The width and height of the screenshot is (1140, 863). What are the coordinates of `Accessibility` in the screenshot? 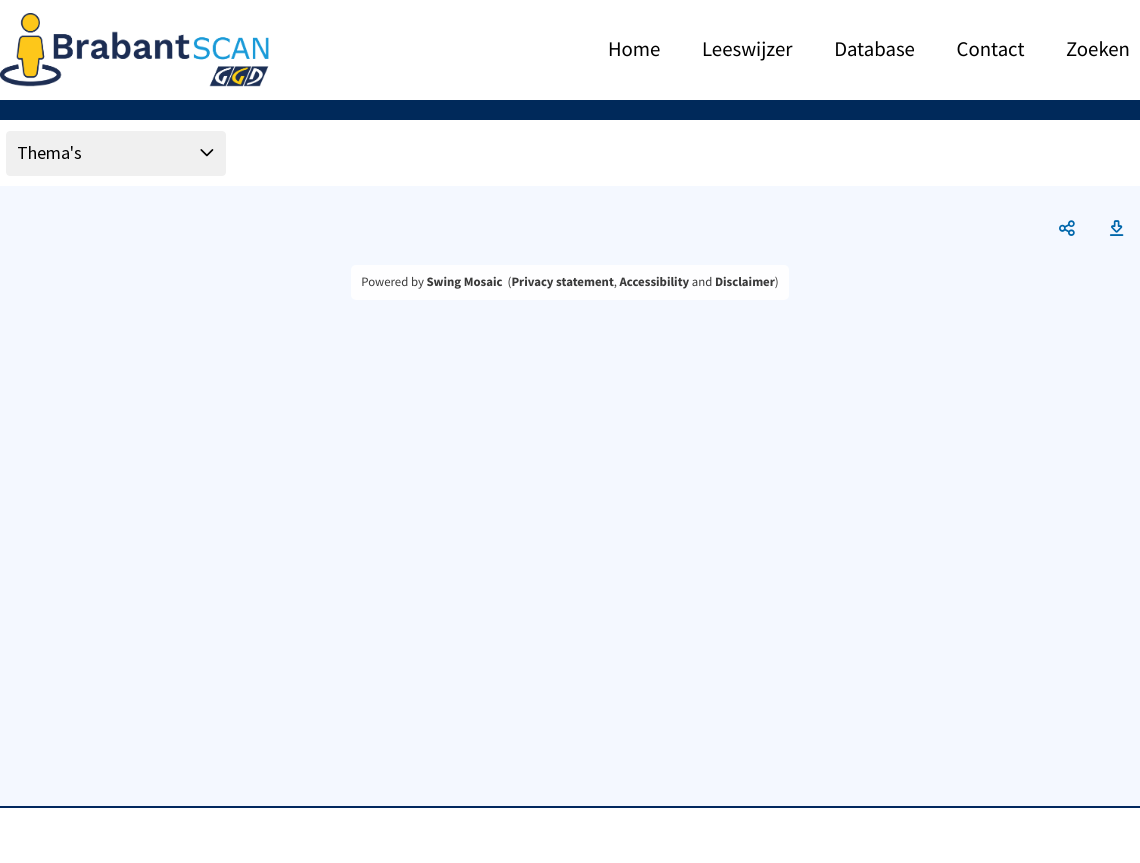 It's located at (655, 282).